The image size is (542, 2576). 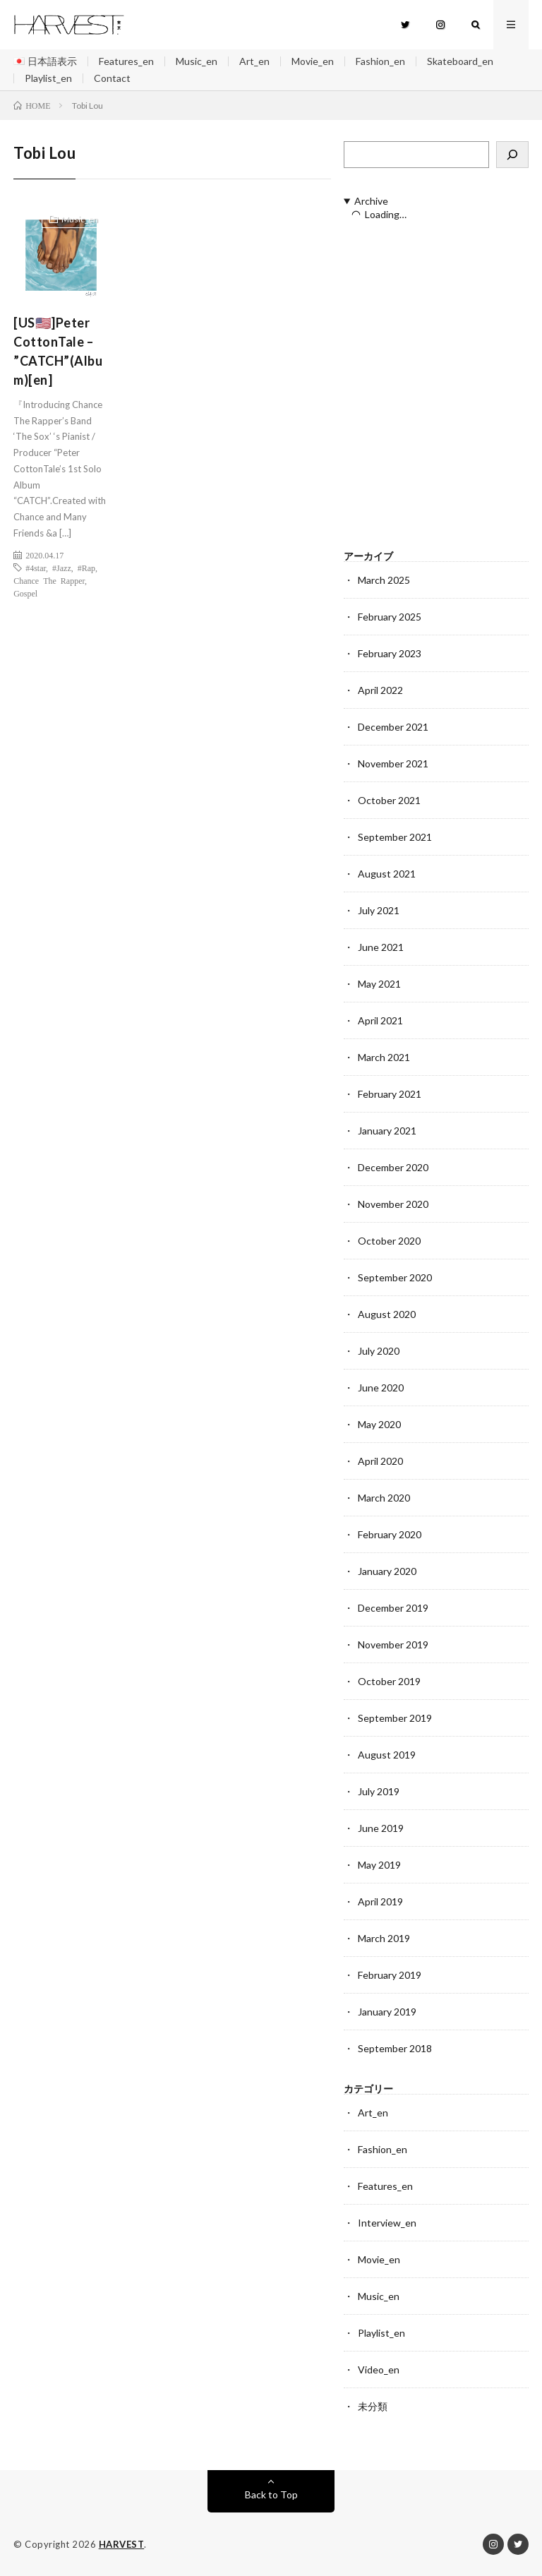 What do you see at coordinates (387, 2012) in the screenshot?
I see `January 2019` at bounding box center [387, 2012].